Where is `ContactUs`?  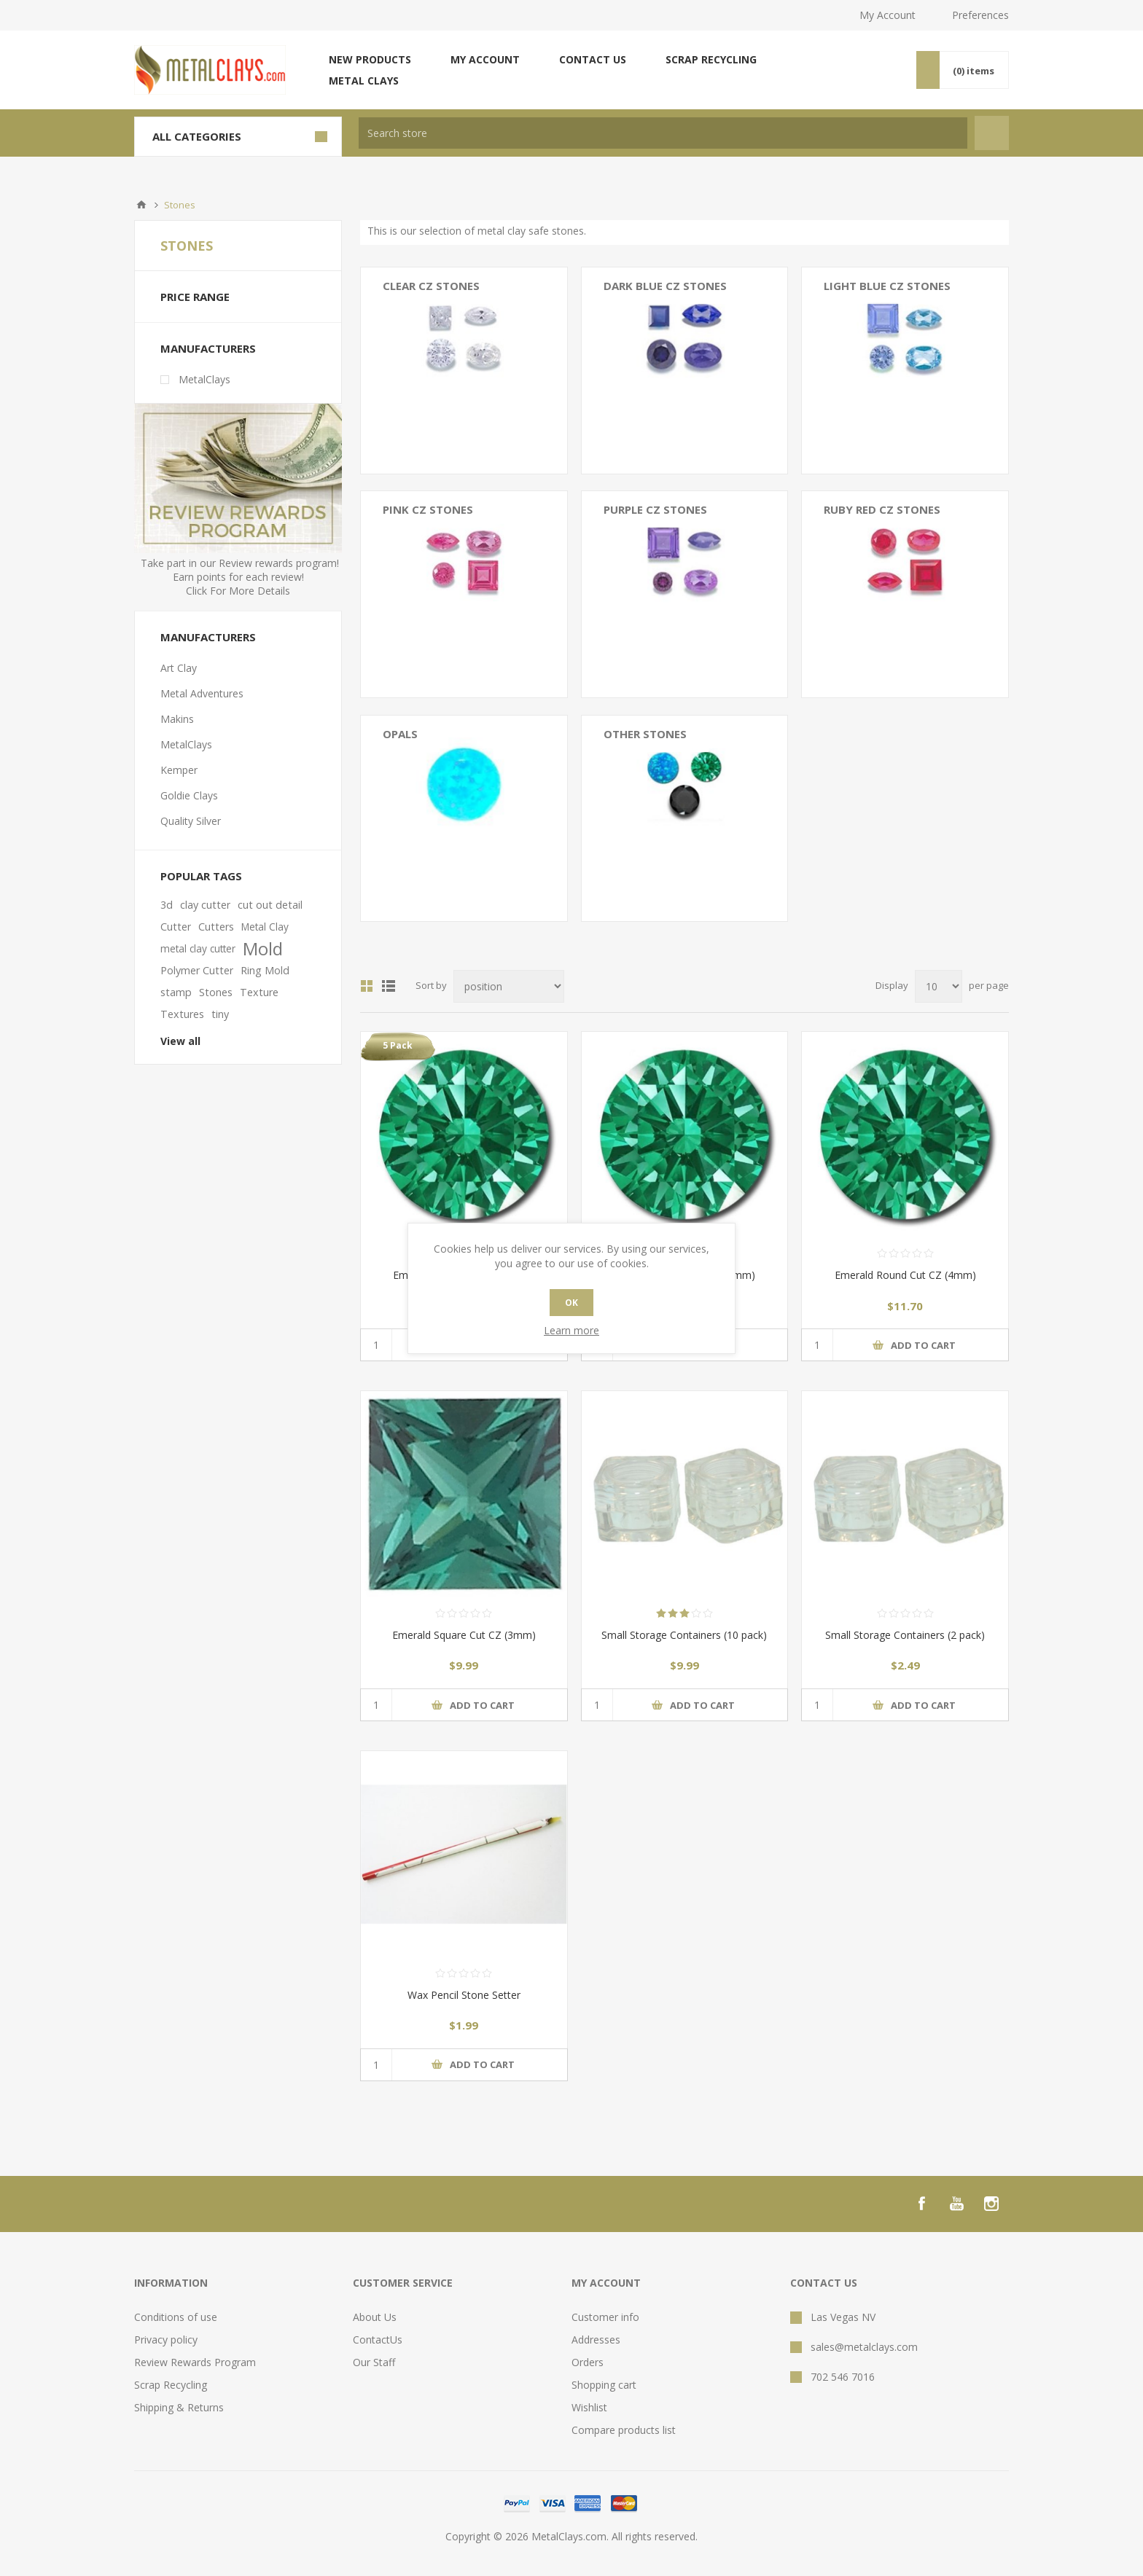 ContactUs is located at coordinates (377, 2339).